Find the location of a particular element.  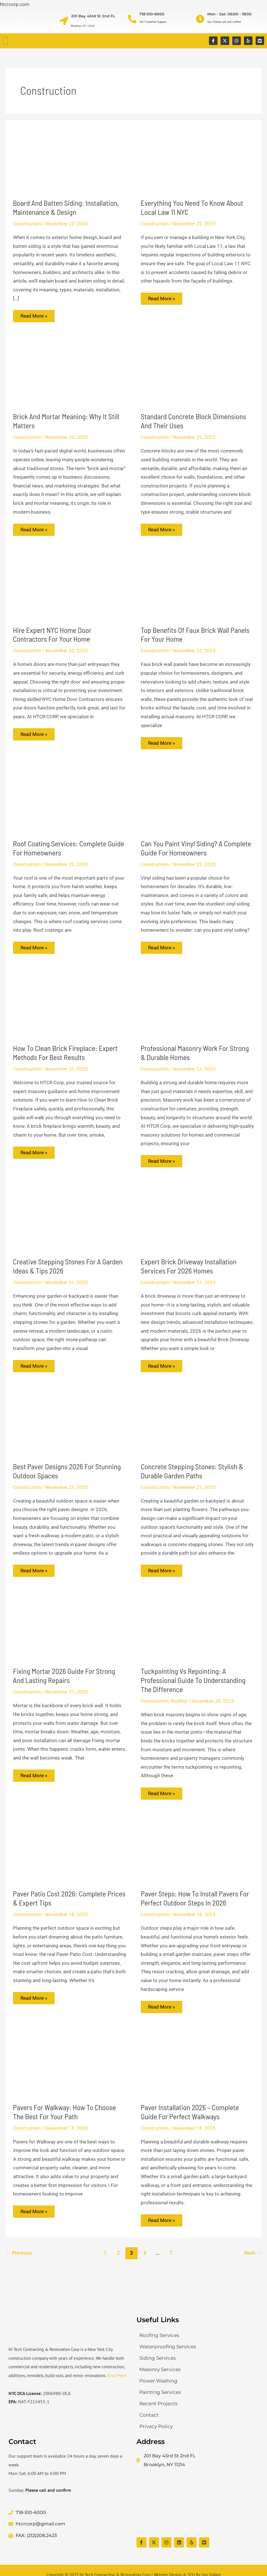

[Read: Board and Batten Siding: Installation, Maintenance & Design] is located at coordinates (70, 159).